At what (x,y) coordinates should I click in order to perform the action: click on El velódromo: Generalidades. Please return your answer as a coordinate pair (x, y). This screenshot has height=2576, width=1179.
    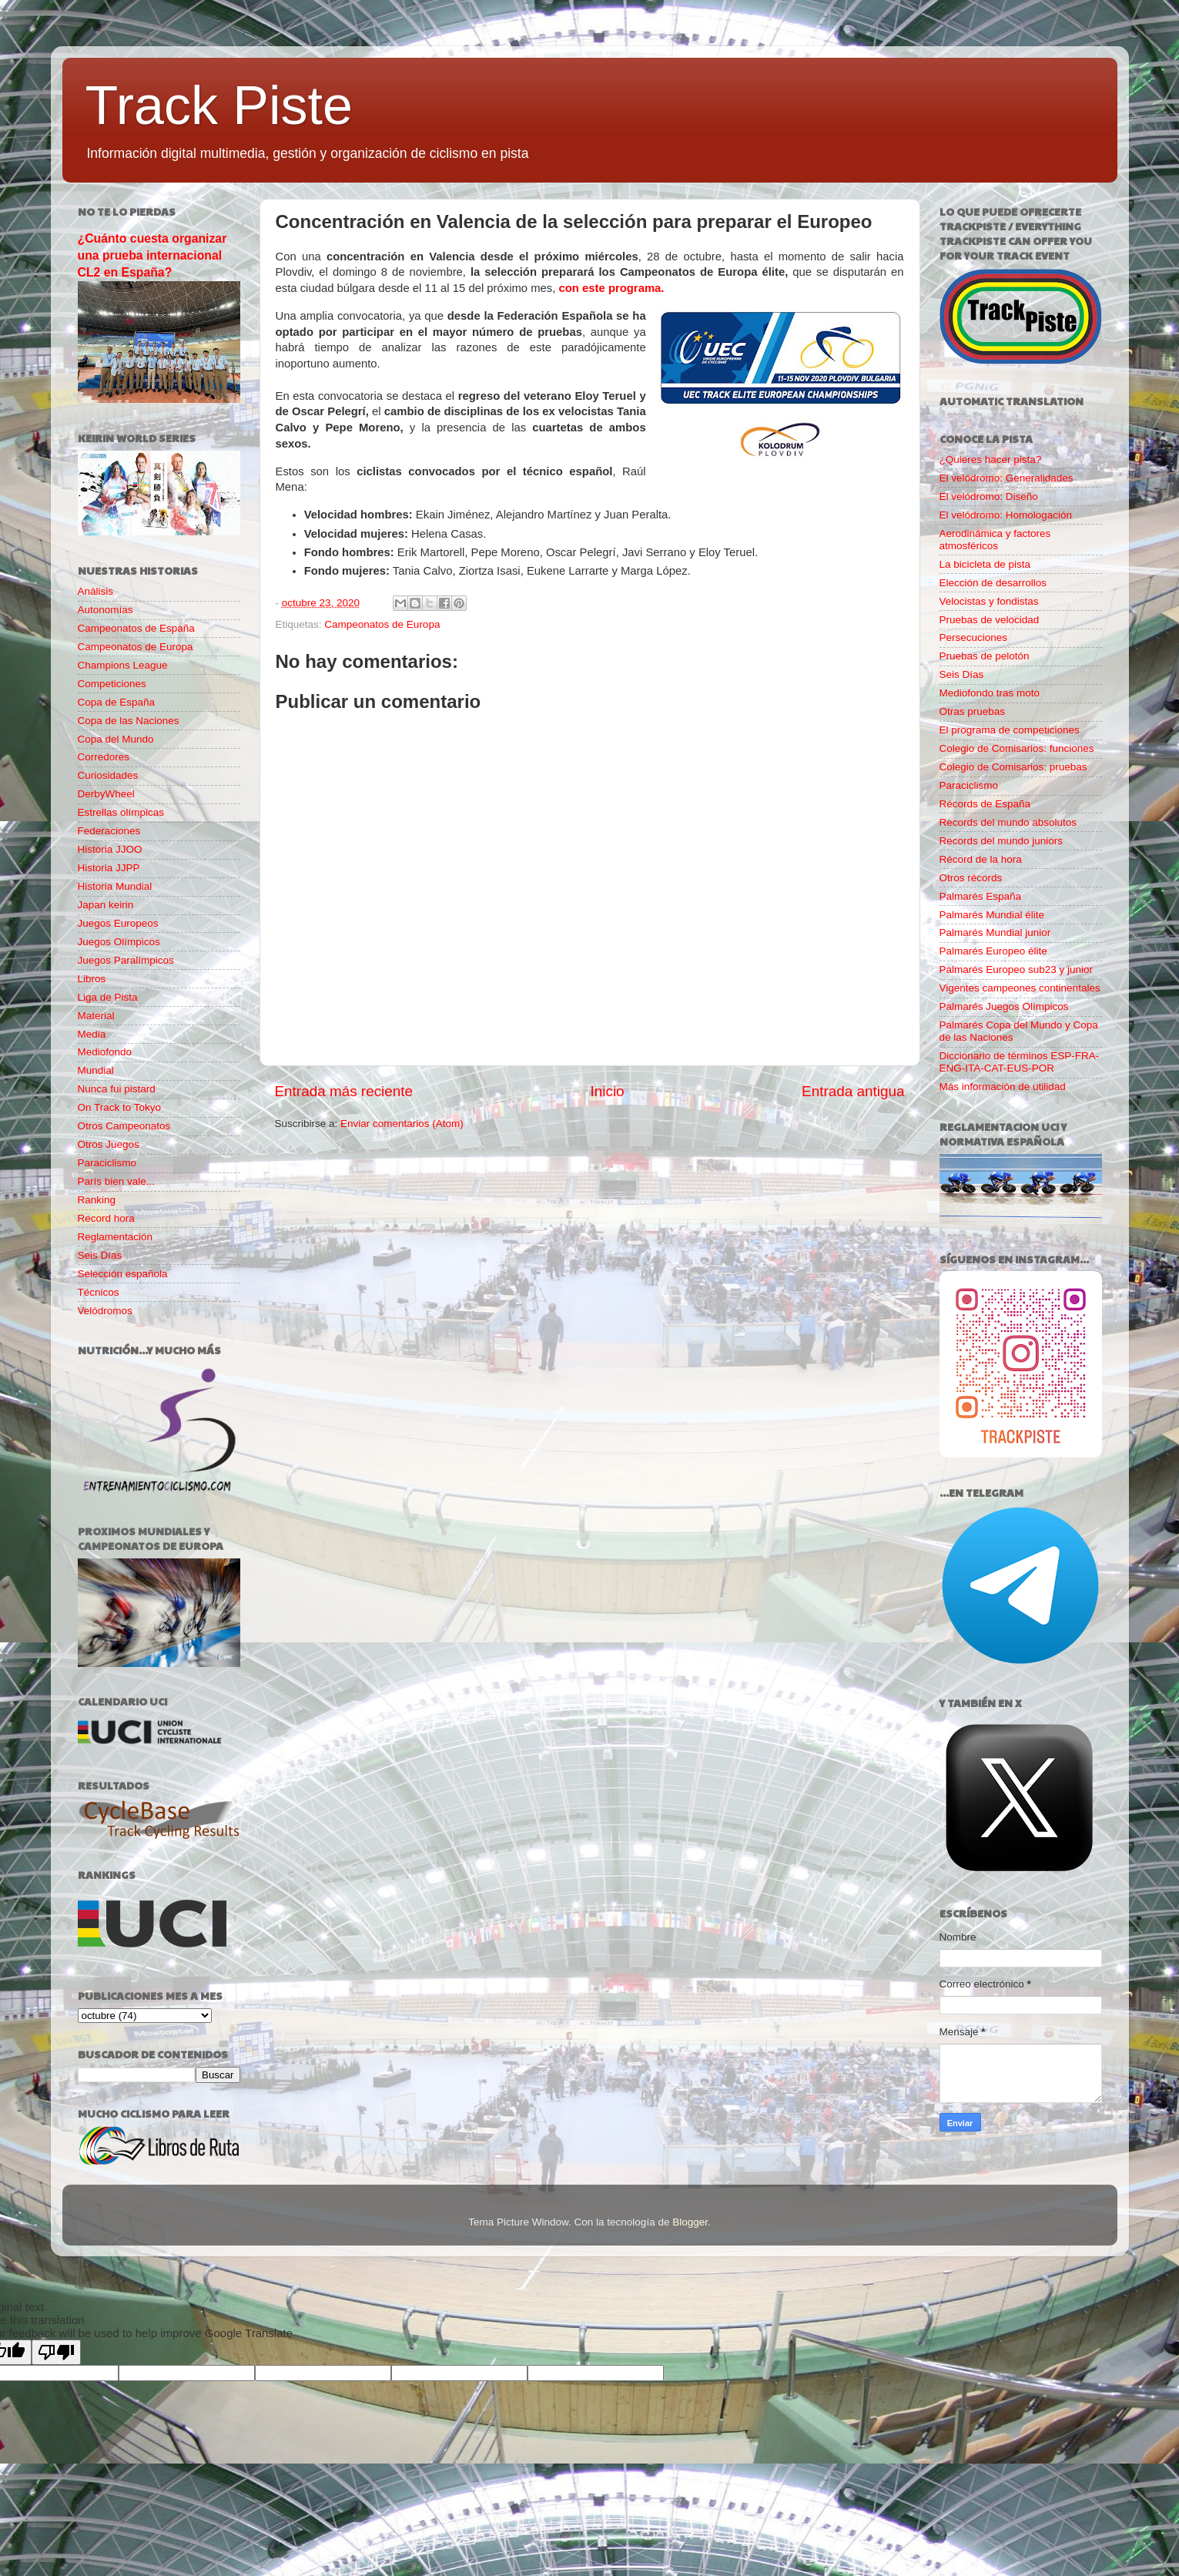
    Looking at the image, I should click on (1006, 478).